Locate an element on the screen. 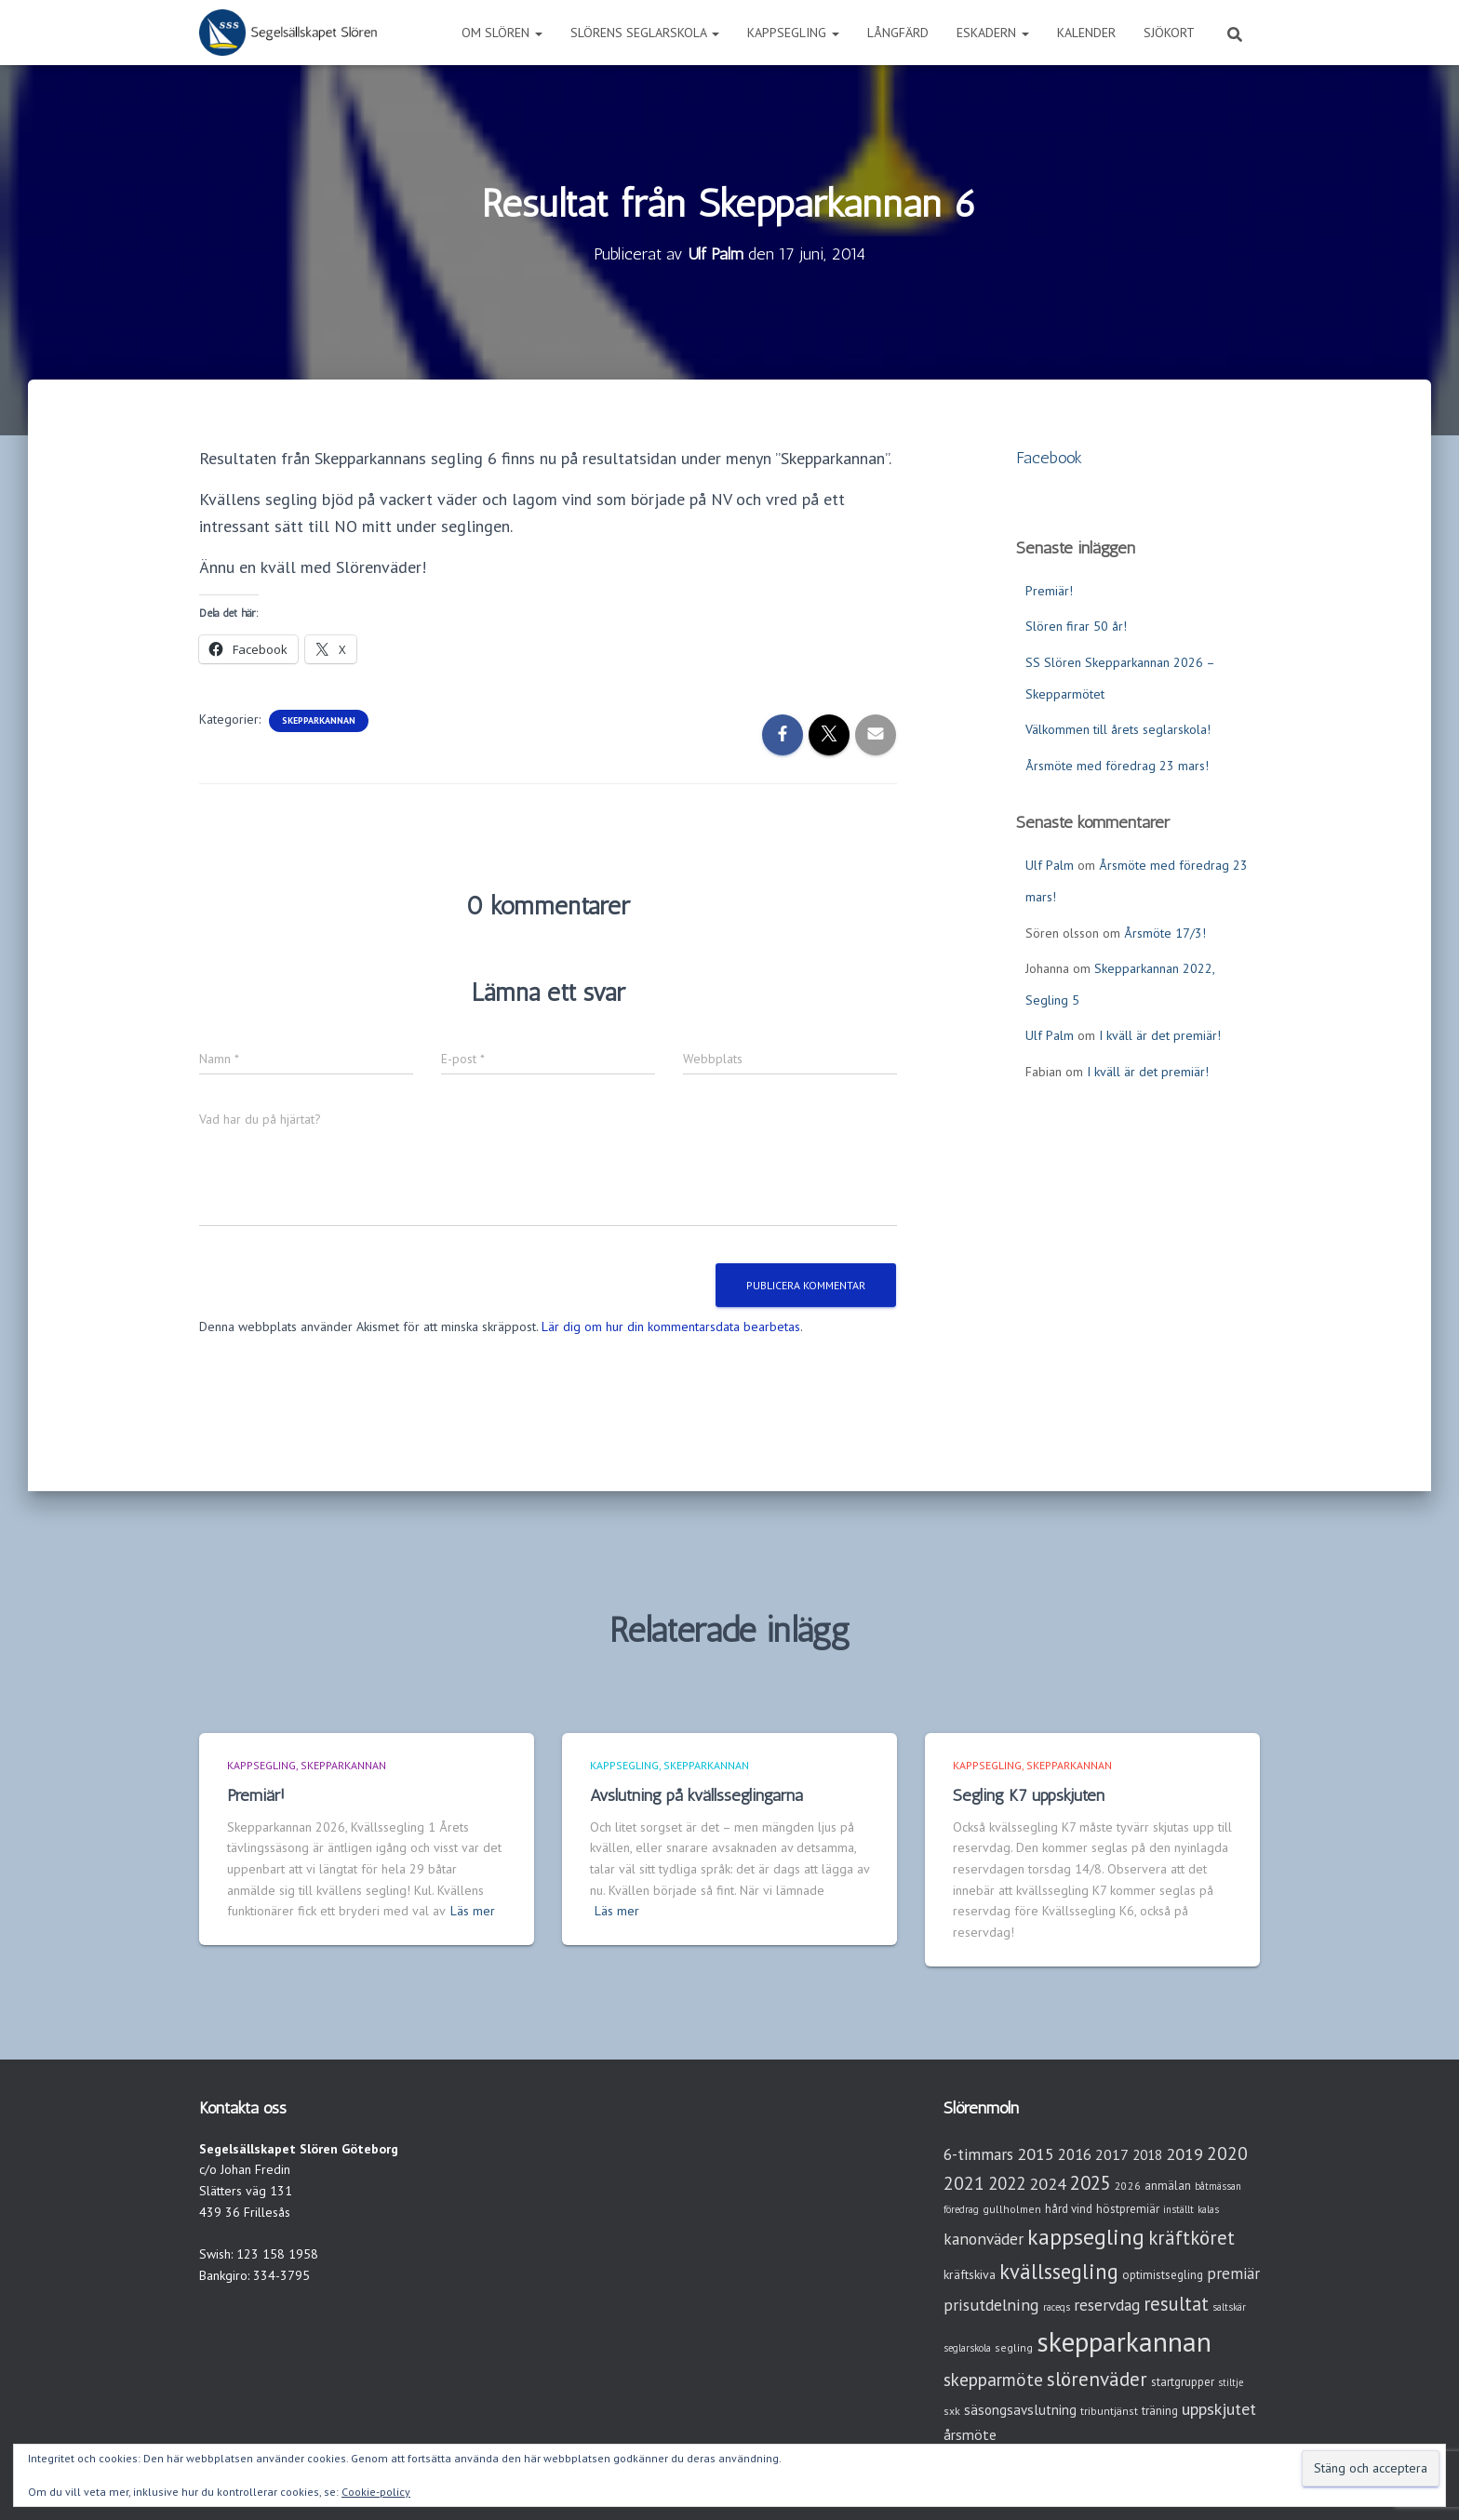 Image resolution: width=1459 pixels, height=2520 pixels. prisutdelning [prisutdelning (13 objekt)] is located at coordinates (991, 2304).